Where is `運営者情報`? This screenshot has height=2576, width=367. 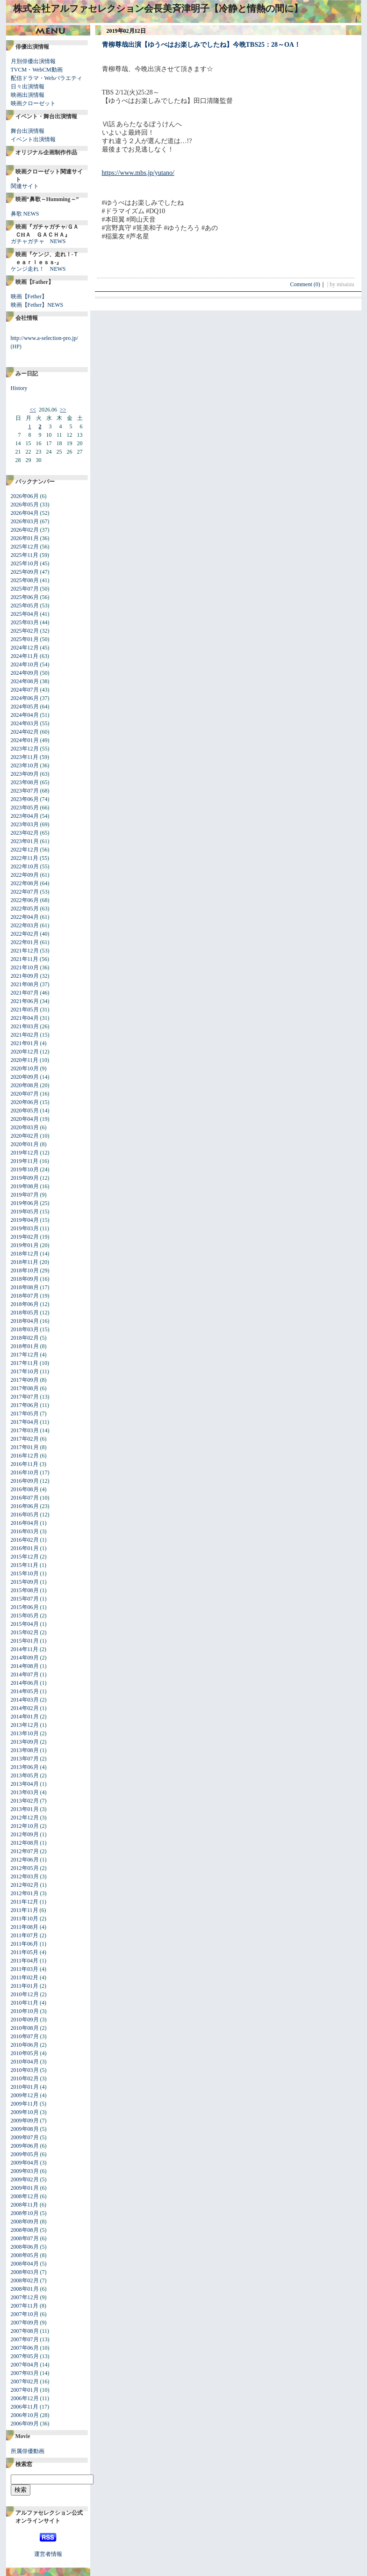 運営者情報 is located at coordinates (48, 2554).